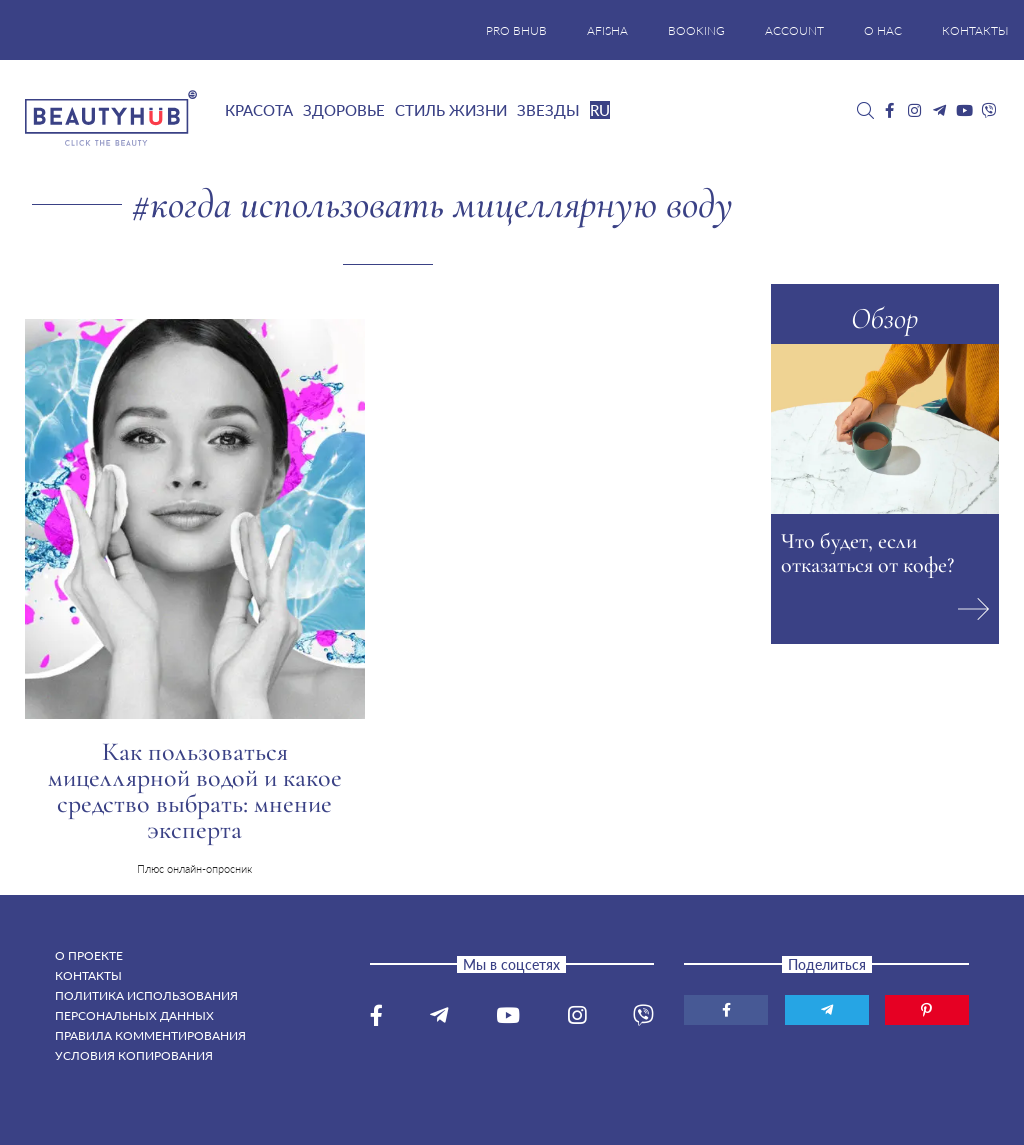  What do you see at coordinates (794, 30) in the screenshot?
I see `ACCOUNT` at bounding box center [794, 30].